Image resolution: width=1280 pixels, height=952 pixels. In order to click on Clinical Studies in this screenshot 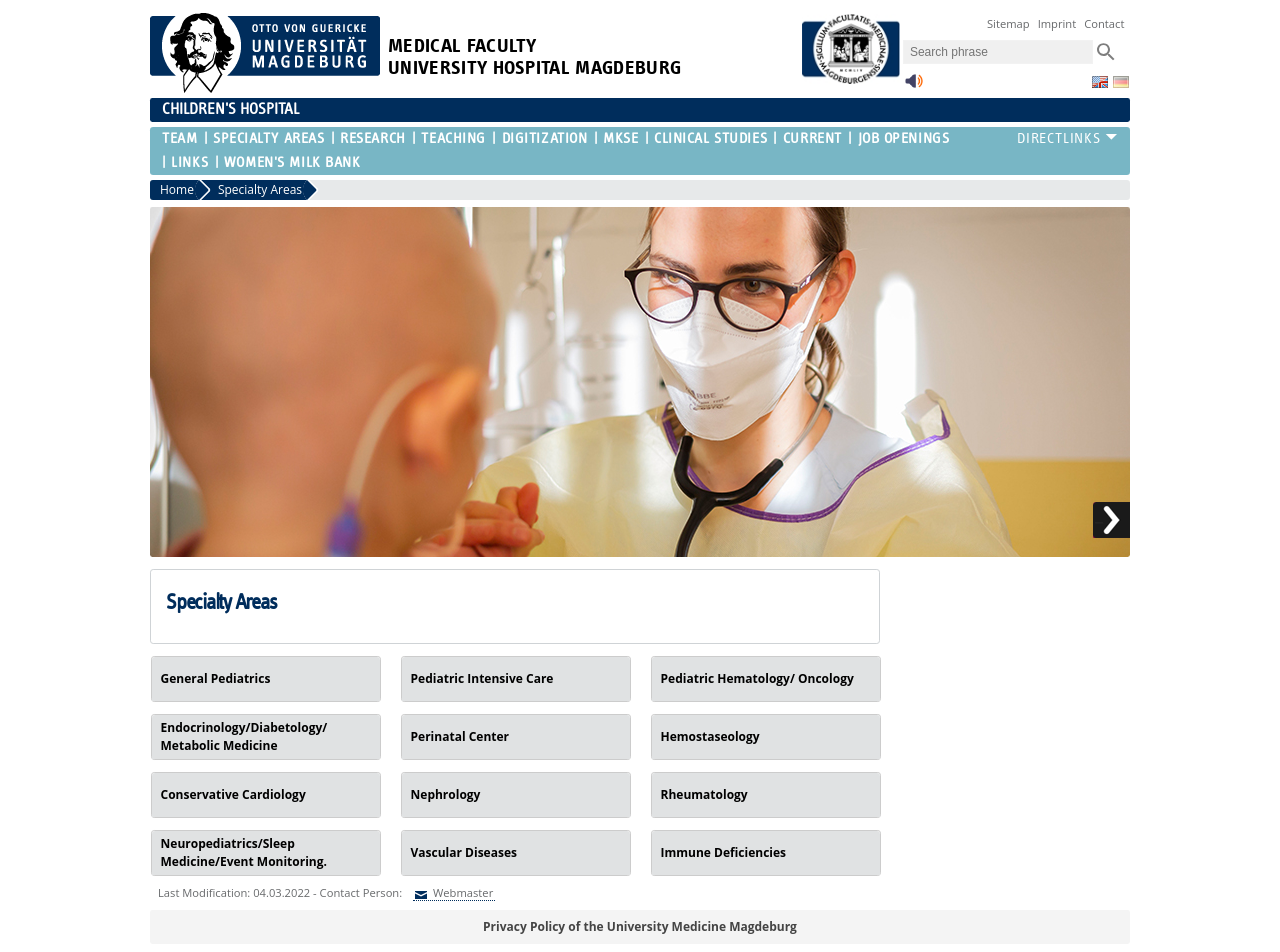, I will do `click(710, 138)`.